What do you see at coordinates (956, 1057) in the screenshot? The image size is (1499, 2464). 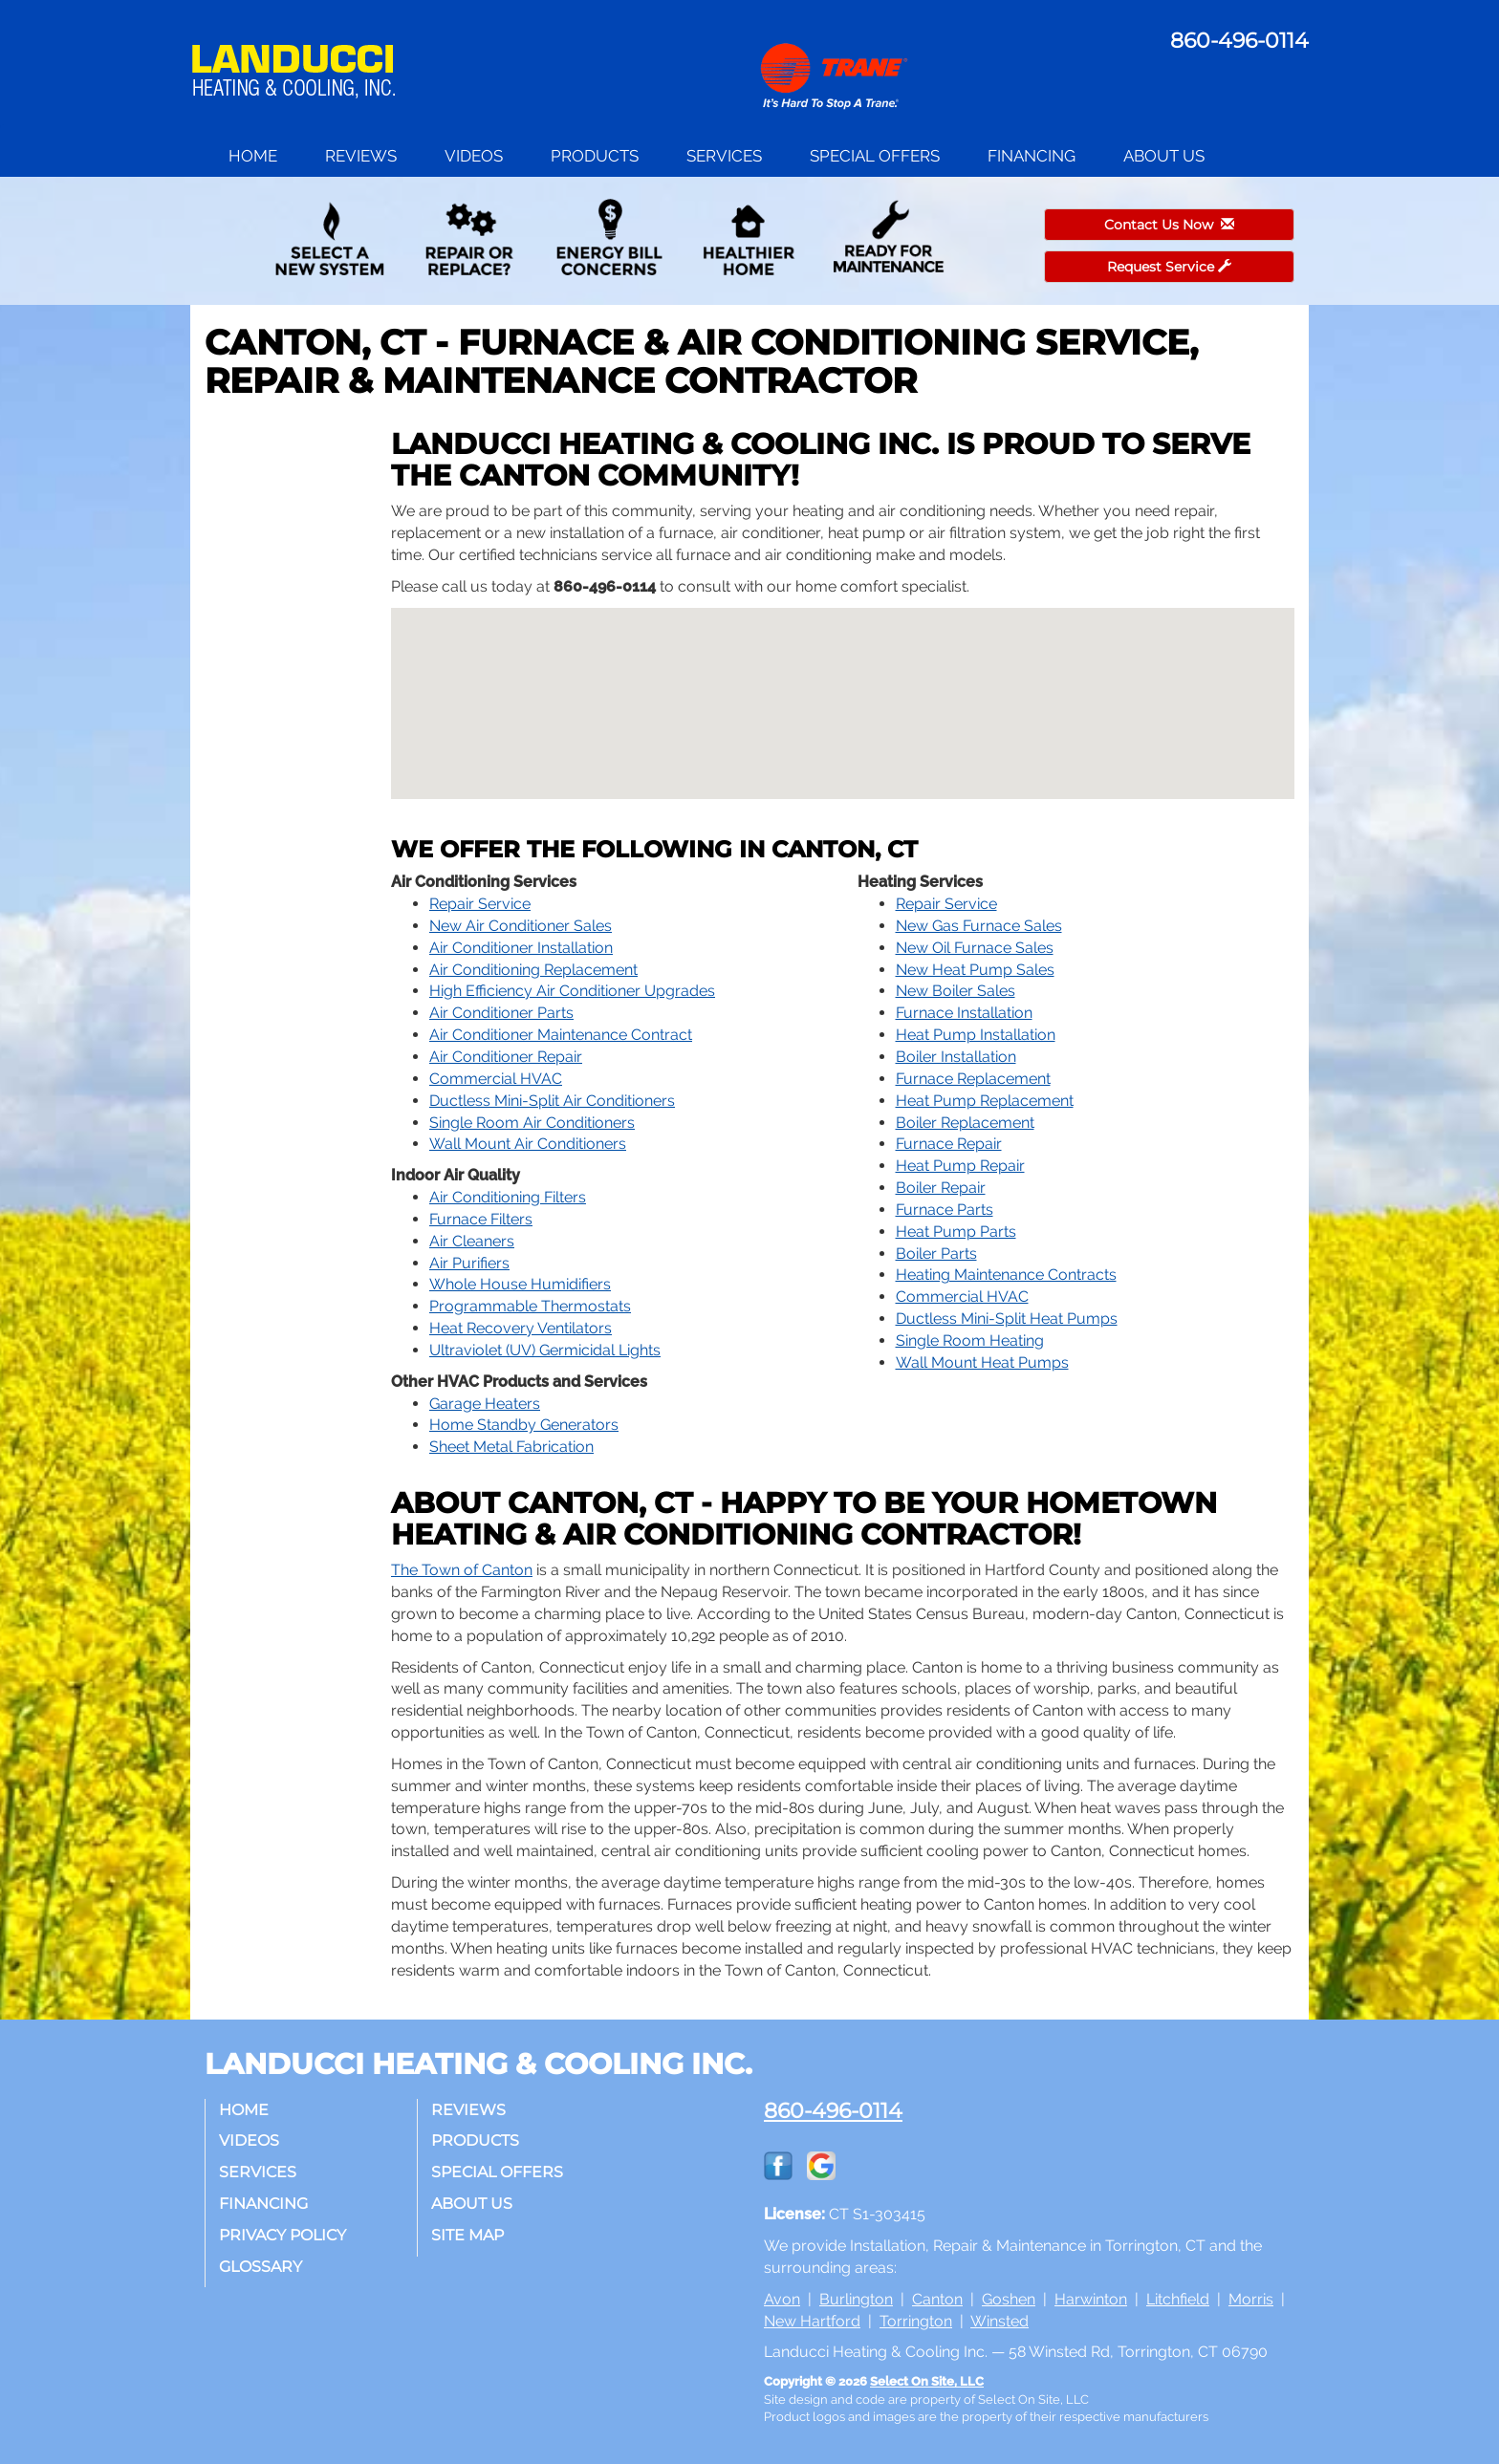 I see `Boiler Installation` at bounding box center [956, 1057].